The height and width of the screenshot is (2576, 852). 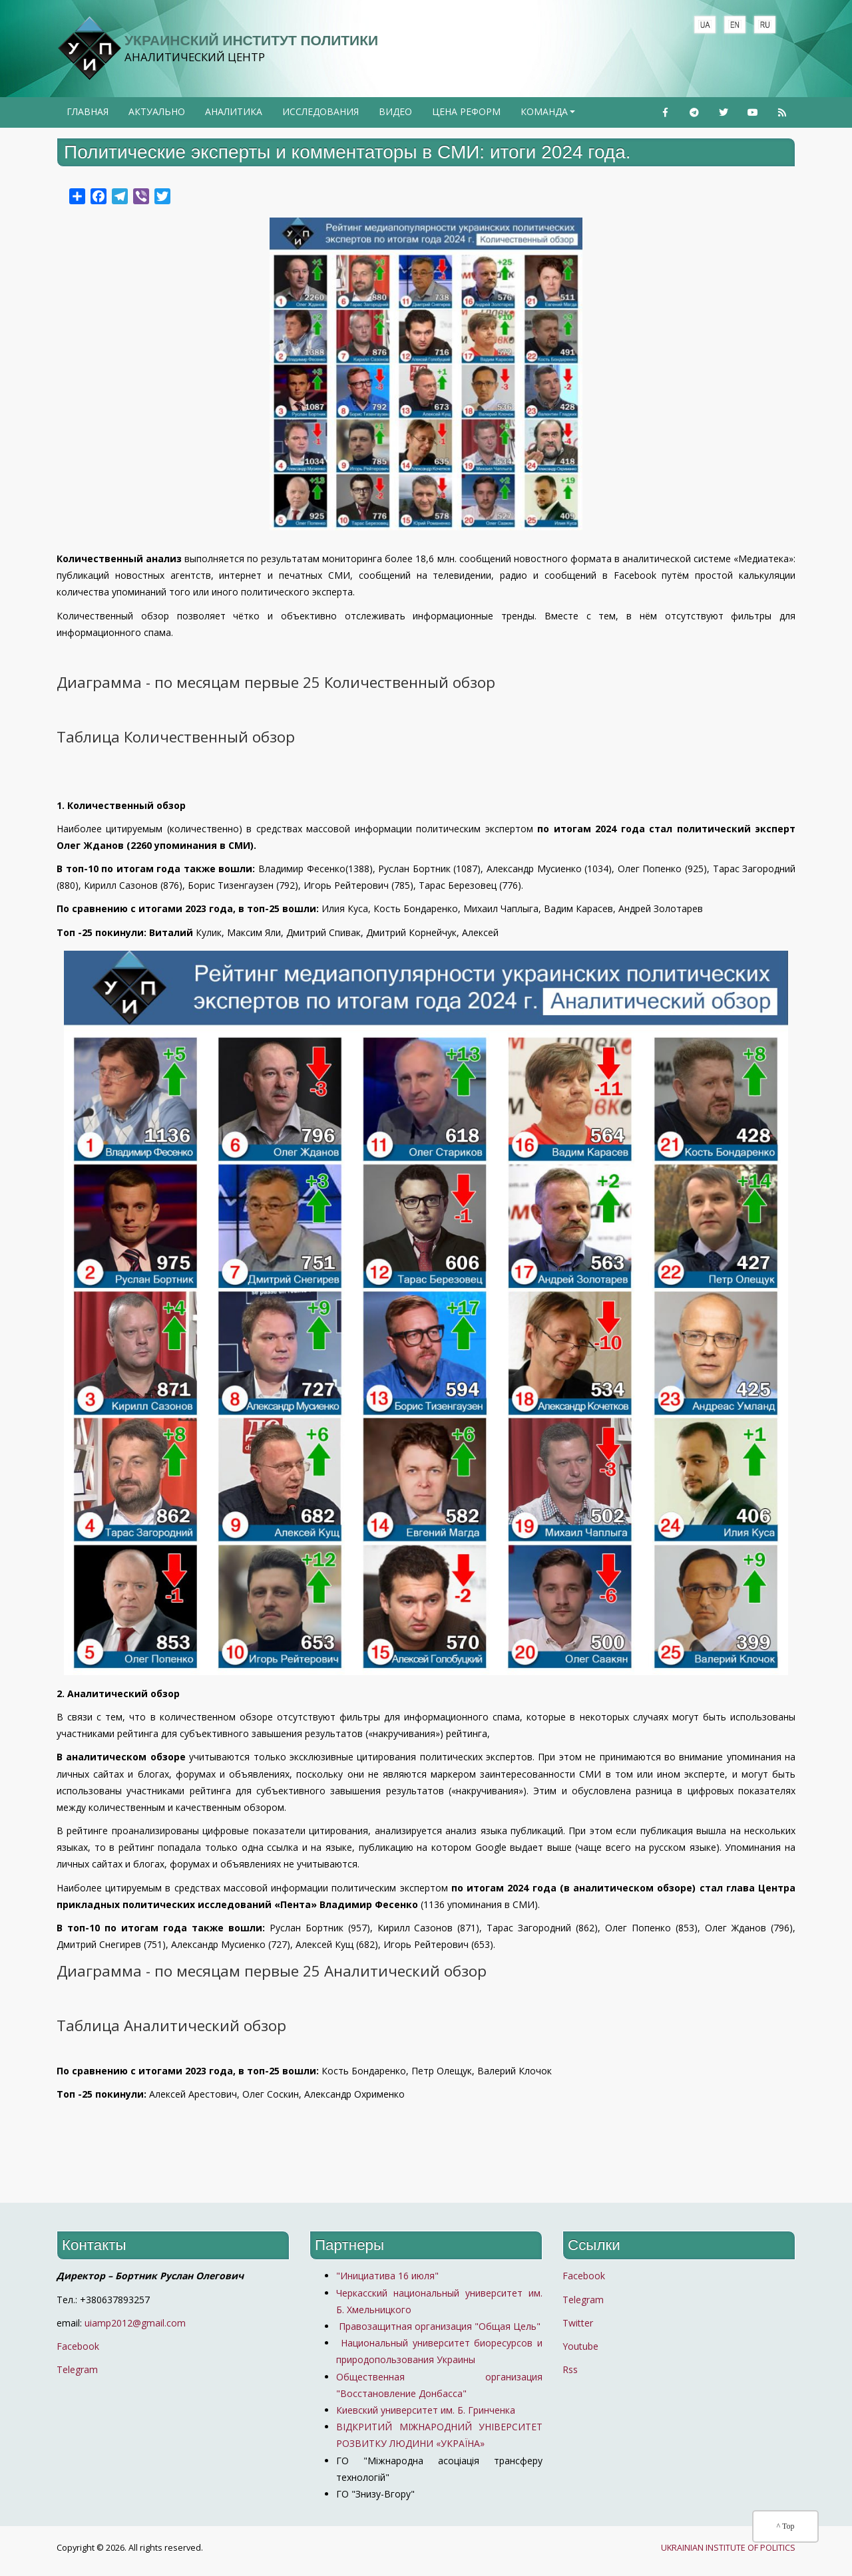 I want to click on "Инициатива 16 июля", so click(x=387, y=2275).